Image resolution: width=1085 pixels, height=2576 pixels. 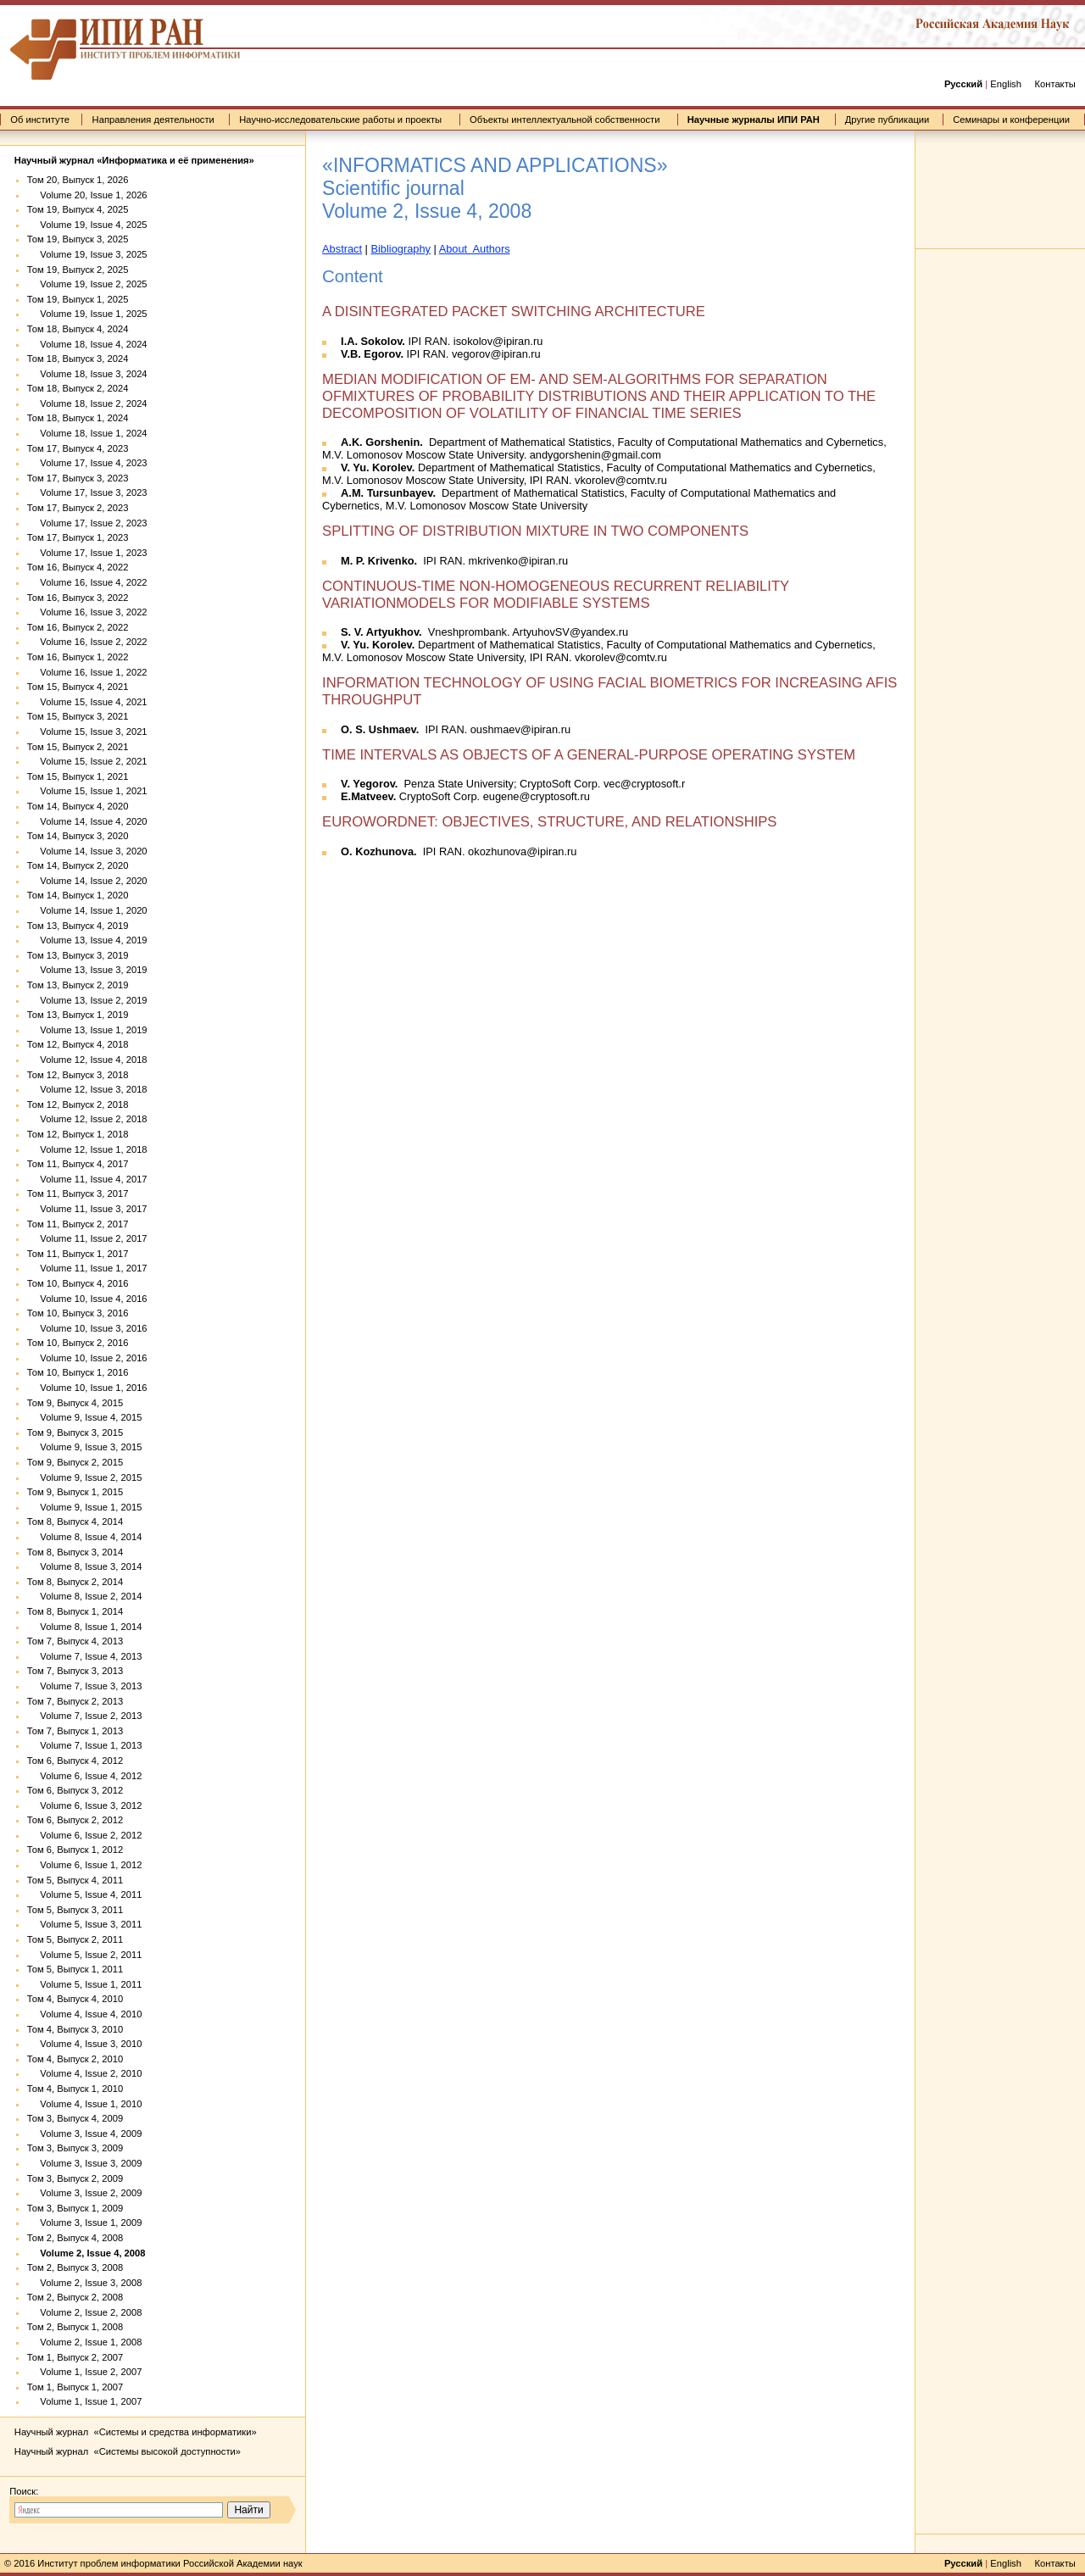 I want to click on Том 18, Выпуск 1, 2024, so click(x=78, y=418).